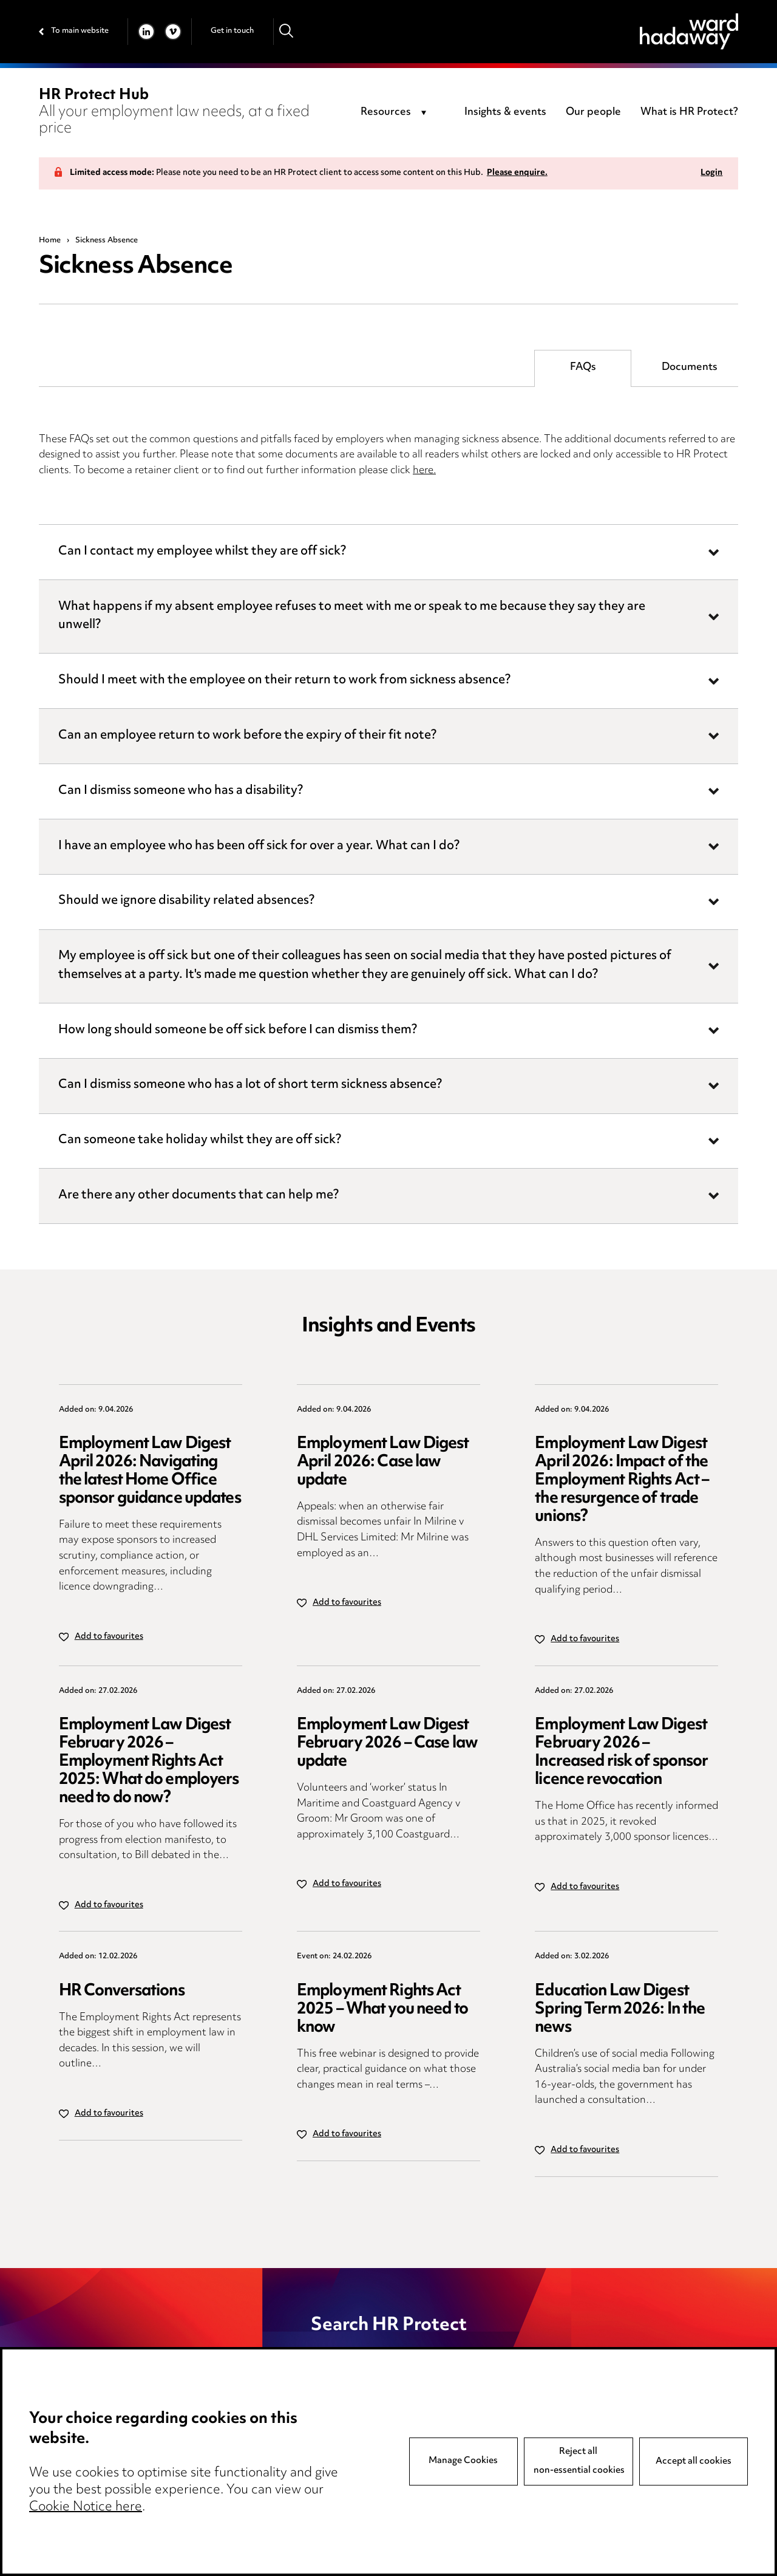 The image size is (777, 2576). What do you see at coordinates (621, 1753) in the screenshot?
I see `Employment Law Digest February 2026 – Increased risk of sponsor licence revocation` at bounding box center [621, 1753].